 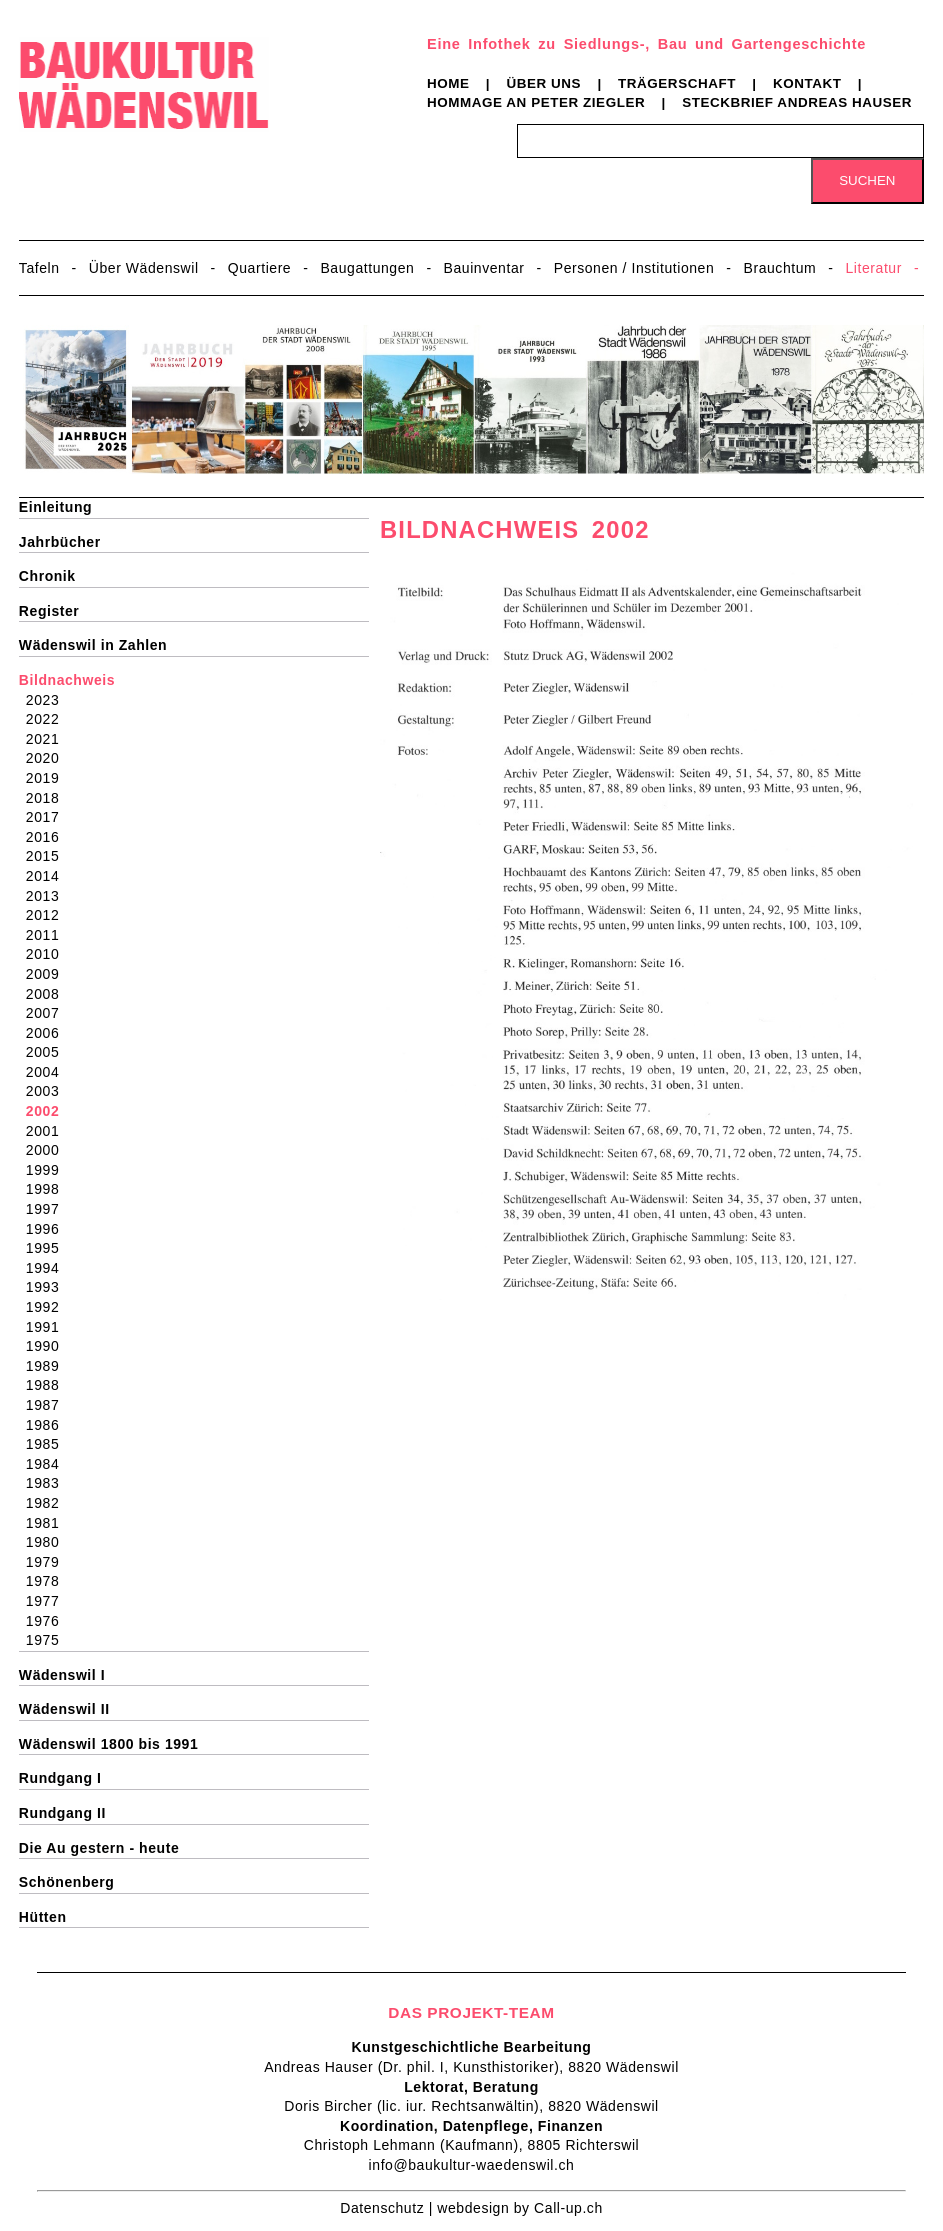 I want to click on 1981, so click(x=49, y=1523).